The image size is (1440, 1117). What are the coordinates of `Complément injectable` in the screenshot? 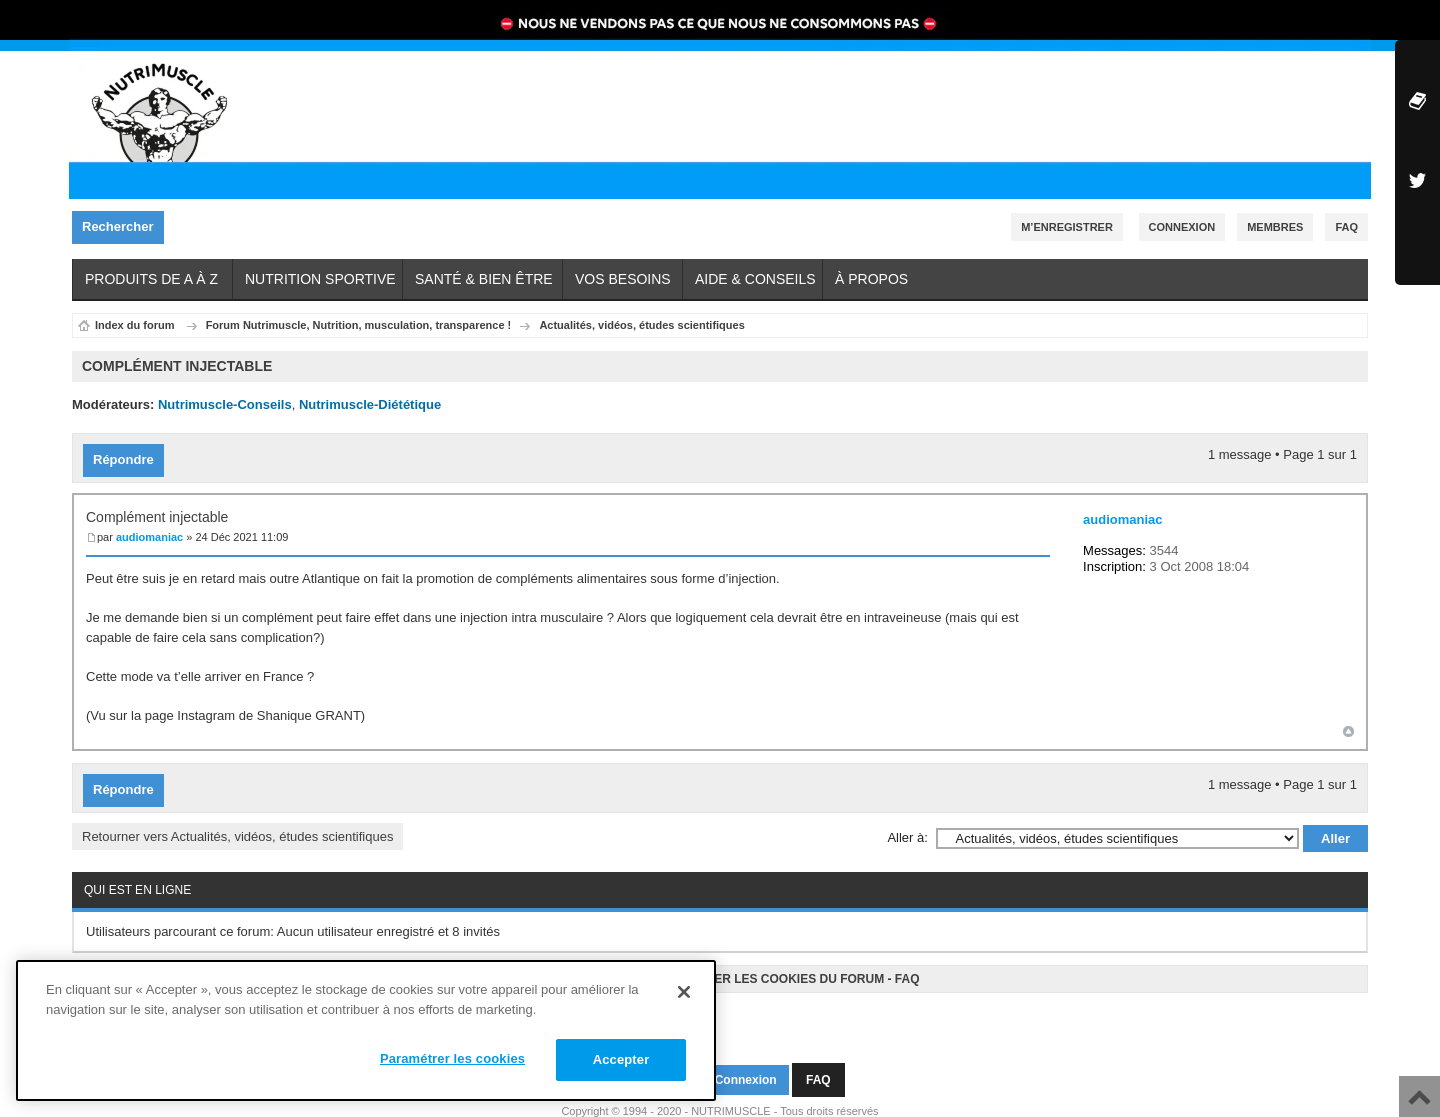 It's located at (157, 512).